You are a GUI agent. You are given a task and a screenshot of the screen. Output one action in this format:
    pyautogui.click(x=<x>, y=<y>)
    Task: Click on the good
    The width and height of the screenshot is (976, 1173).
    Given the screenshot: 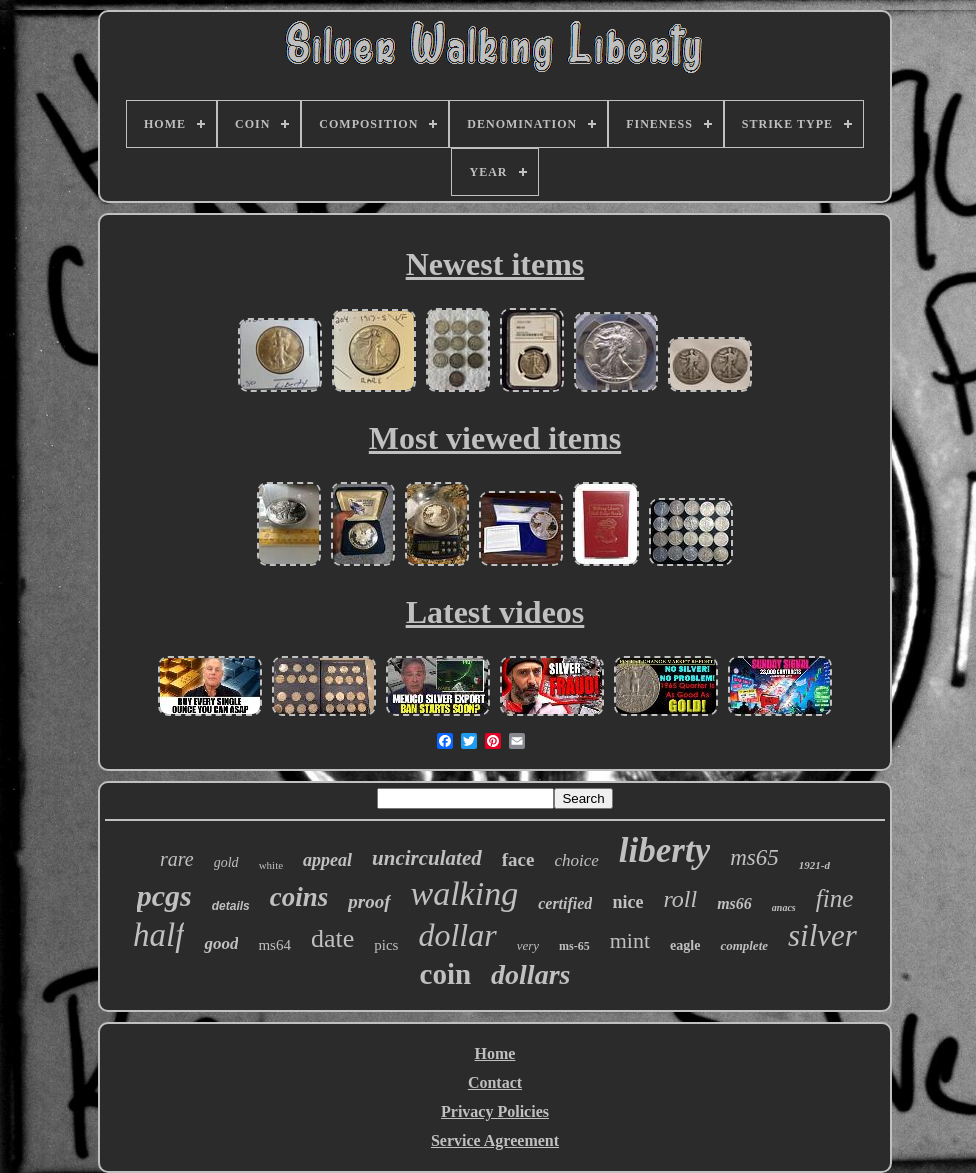 What is the action you would take?
    pyautogui.click(x=221, y=943)
    